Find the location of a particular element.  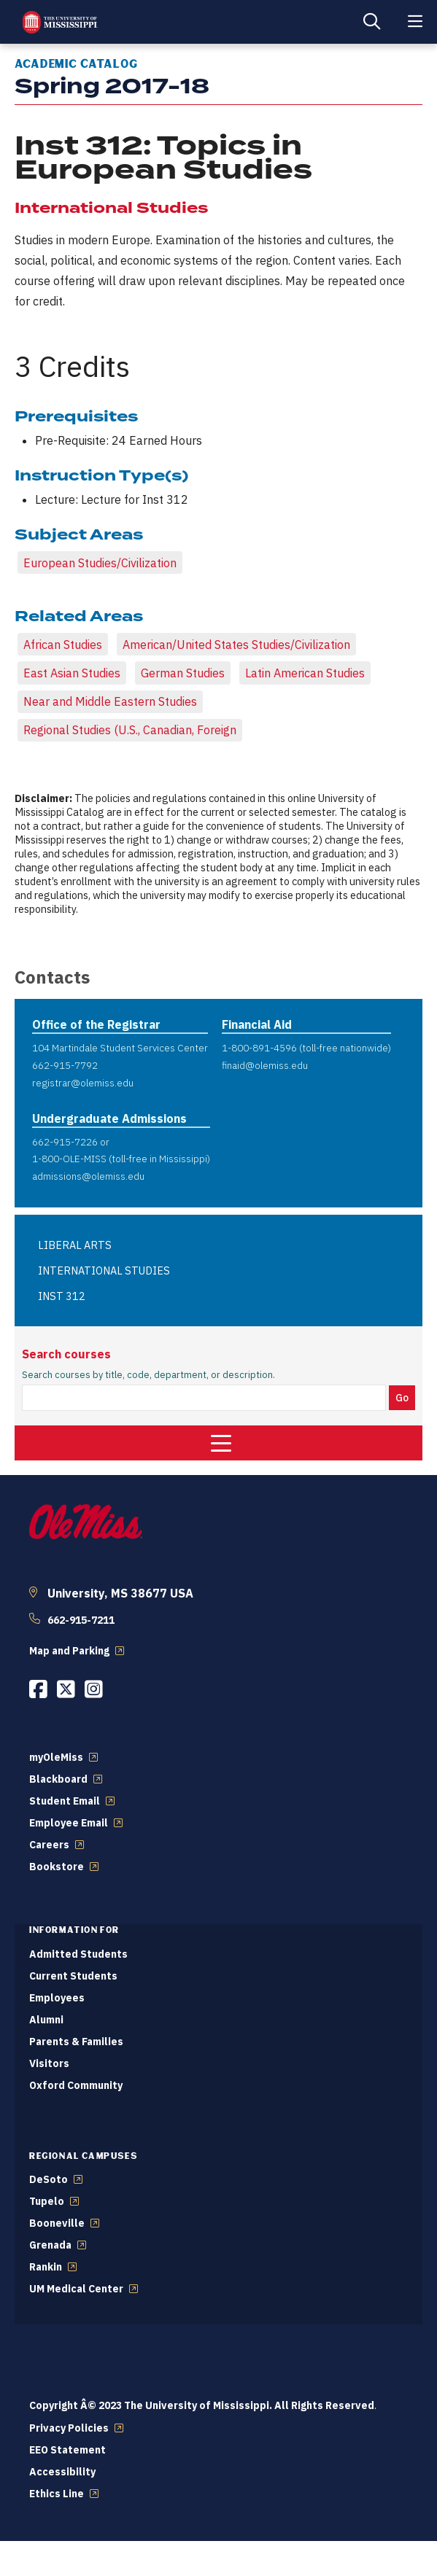

Copyright Â© 2023 The University of Mississippi. All Rights Reserved is located at coordinates (201, 2405).